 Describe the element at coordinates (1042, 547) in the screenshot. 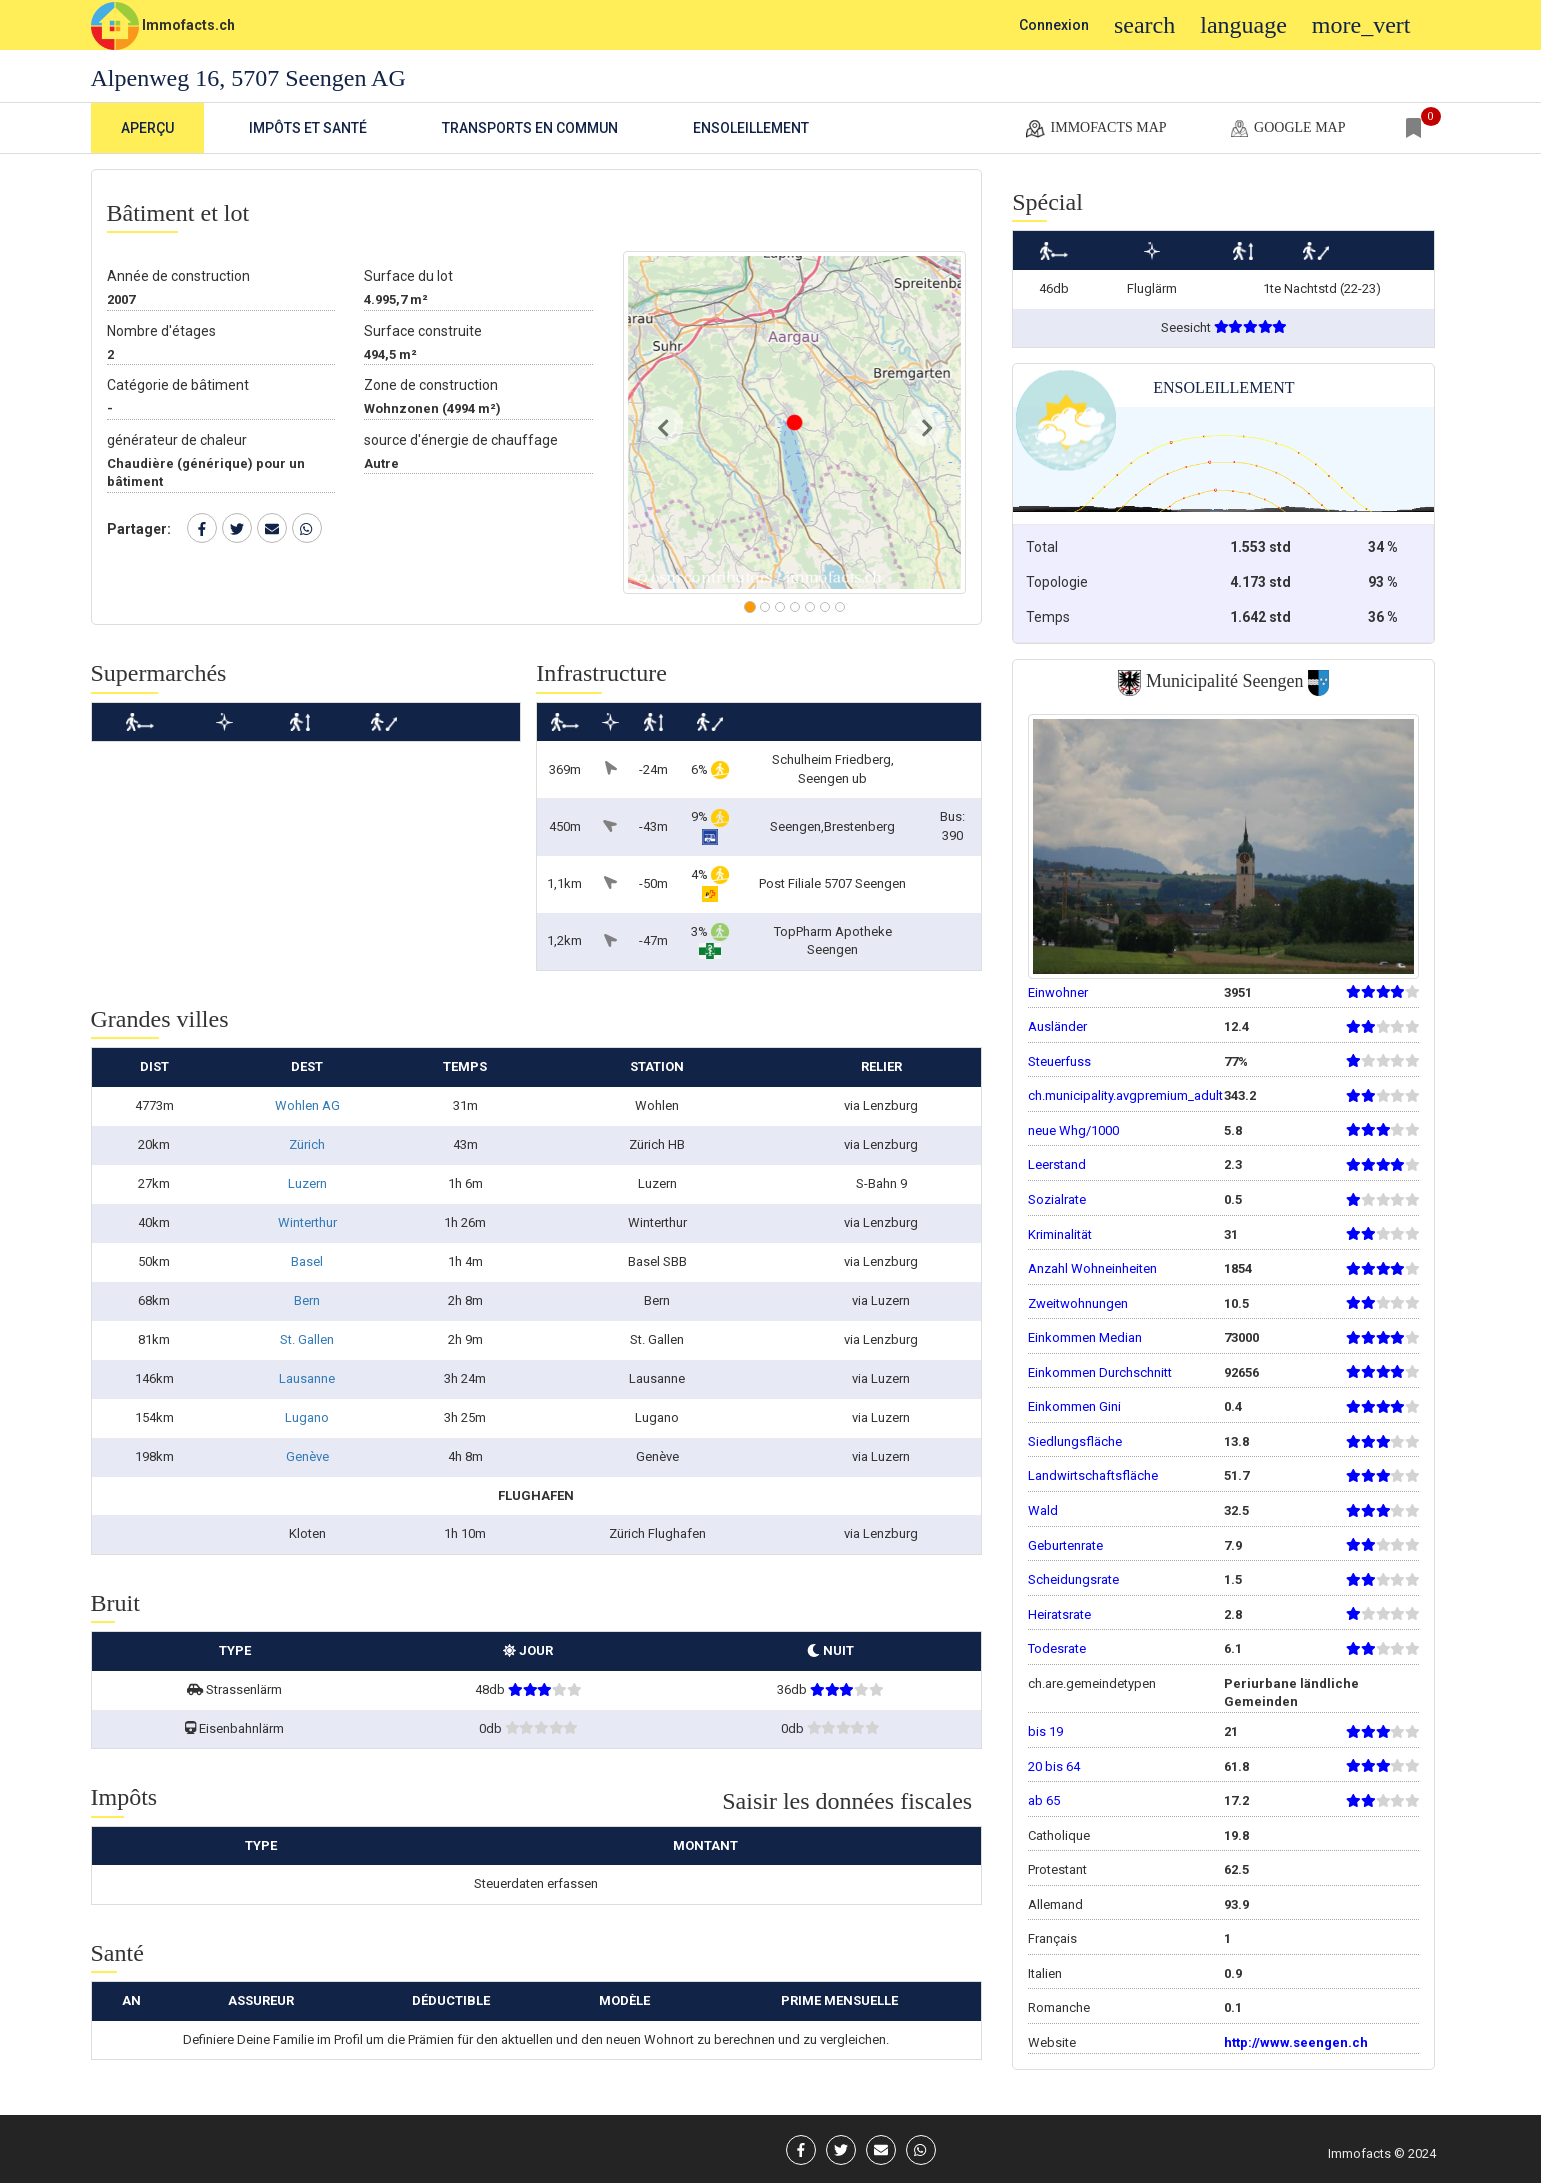

I see `Total` at that location.